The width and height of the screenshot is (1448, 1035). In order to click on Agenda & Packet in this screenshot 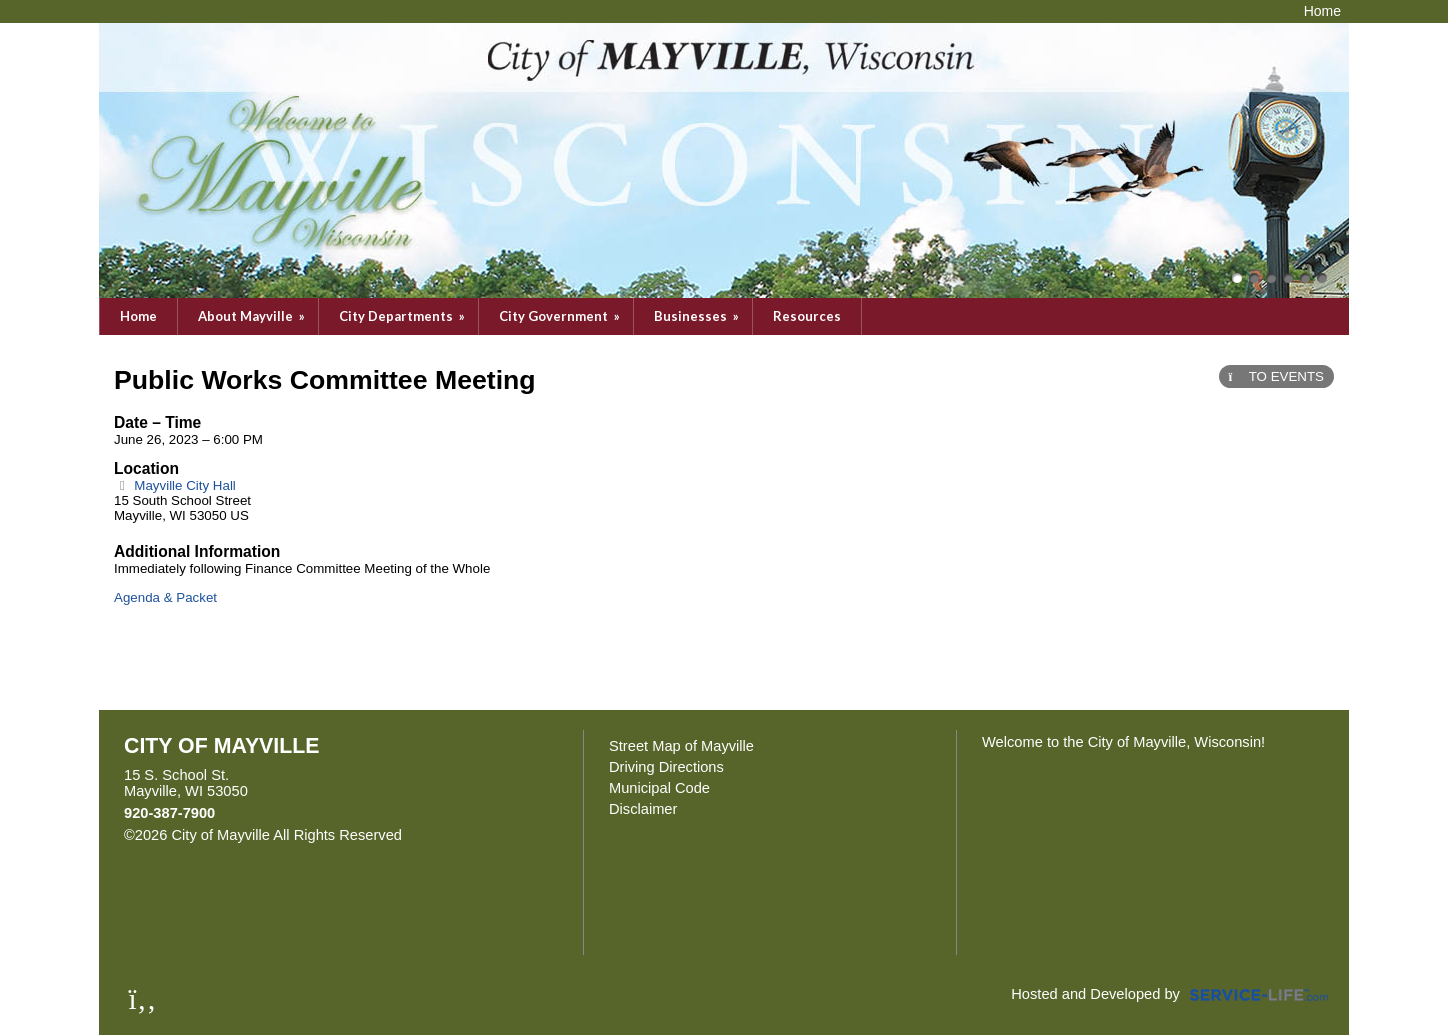, I will do `click(165, 597)`.